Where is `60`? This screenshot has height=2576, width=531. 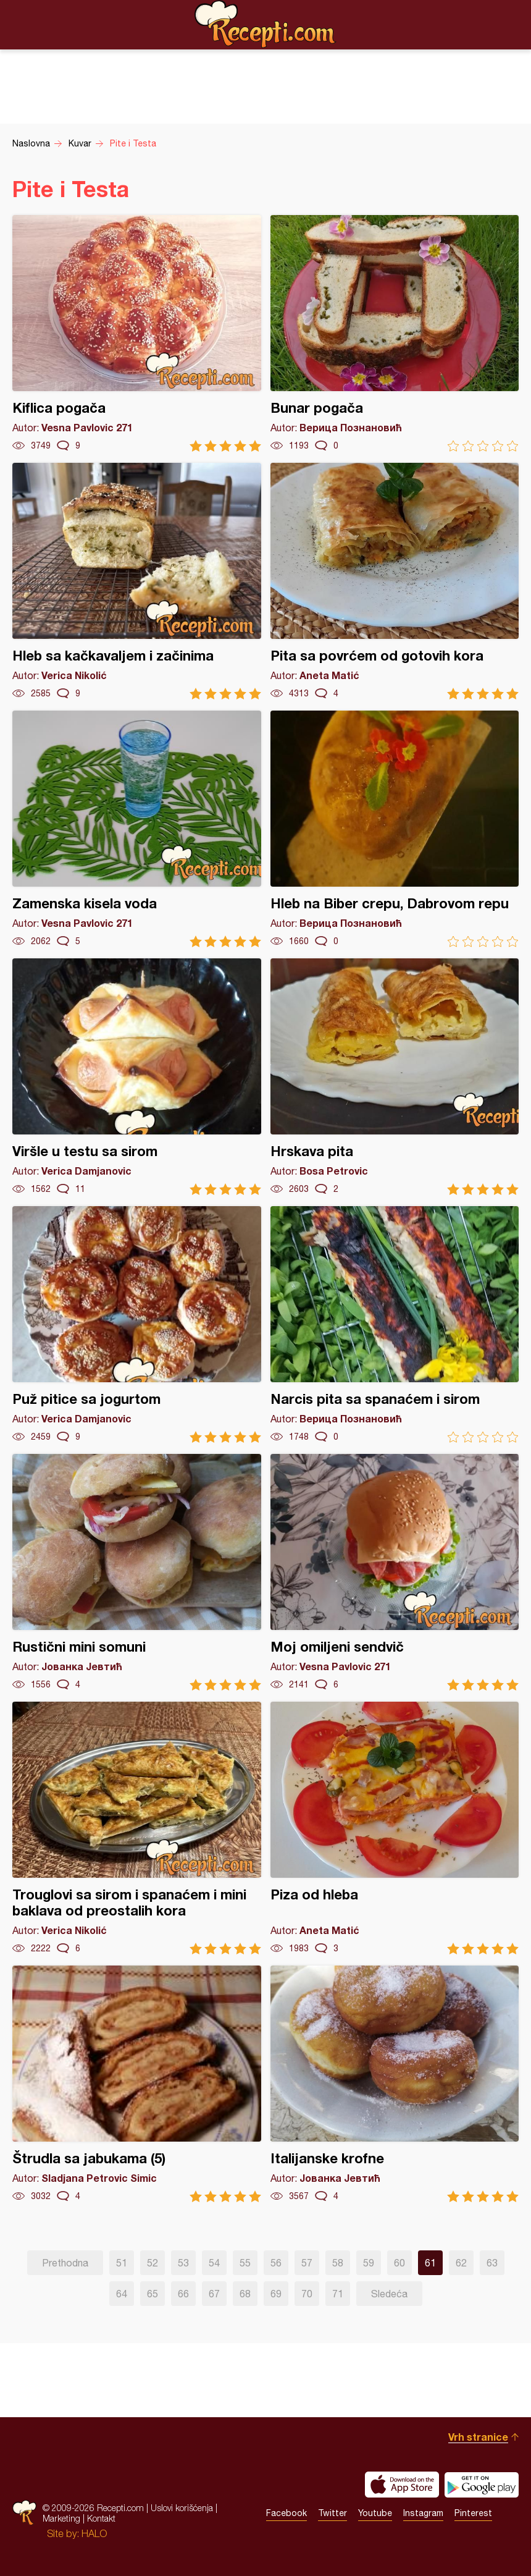
60 is located at coordinates (399, 2262).